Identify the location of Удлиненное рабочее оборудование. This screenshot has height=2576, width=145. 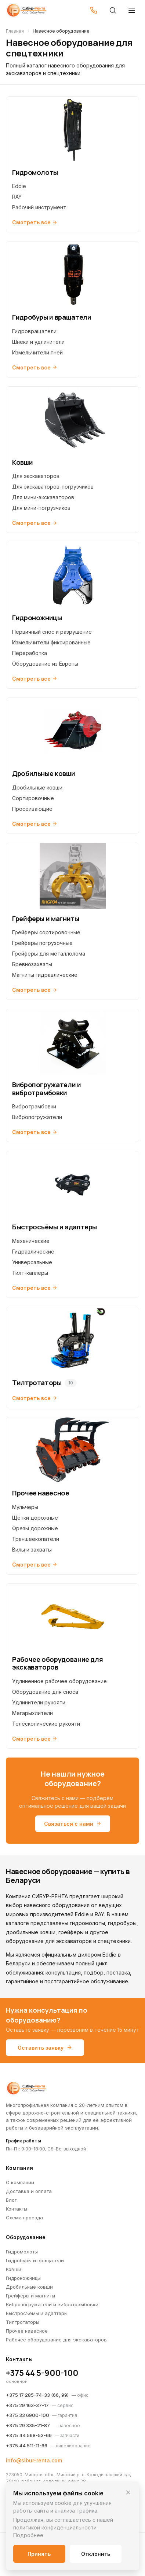
(59, 1681).